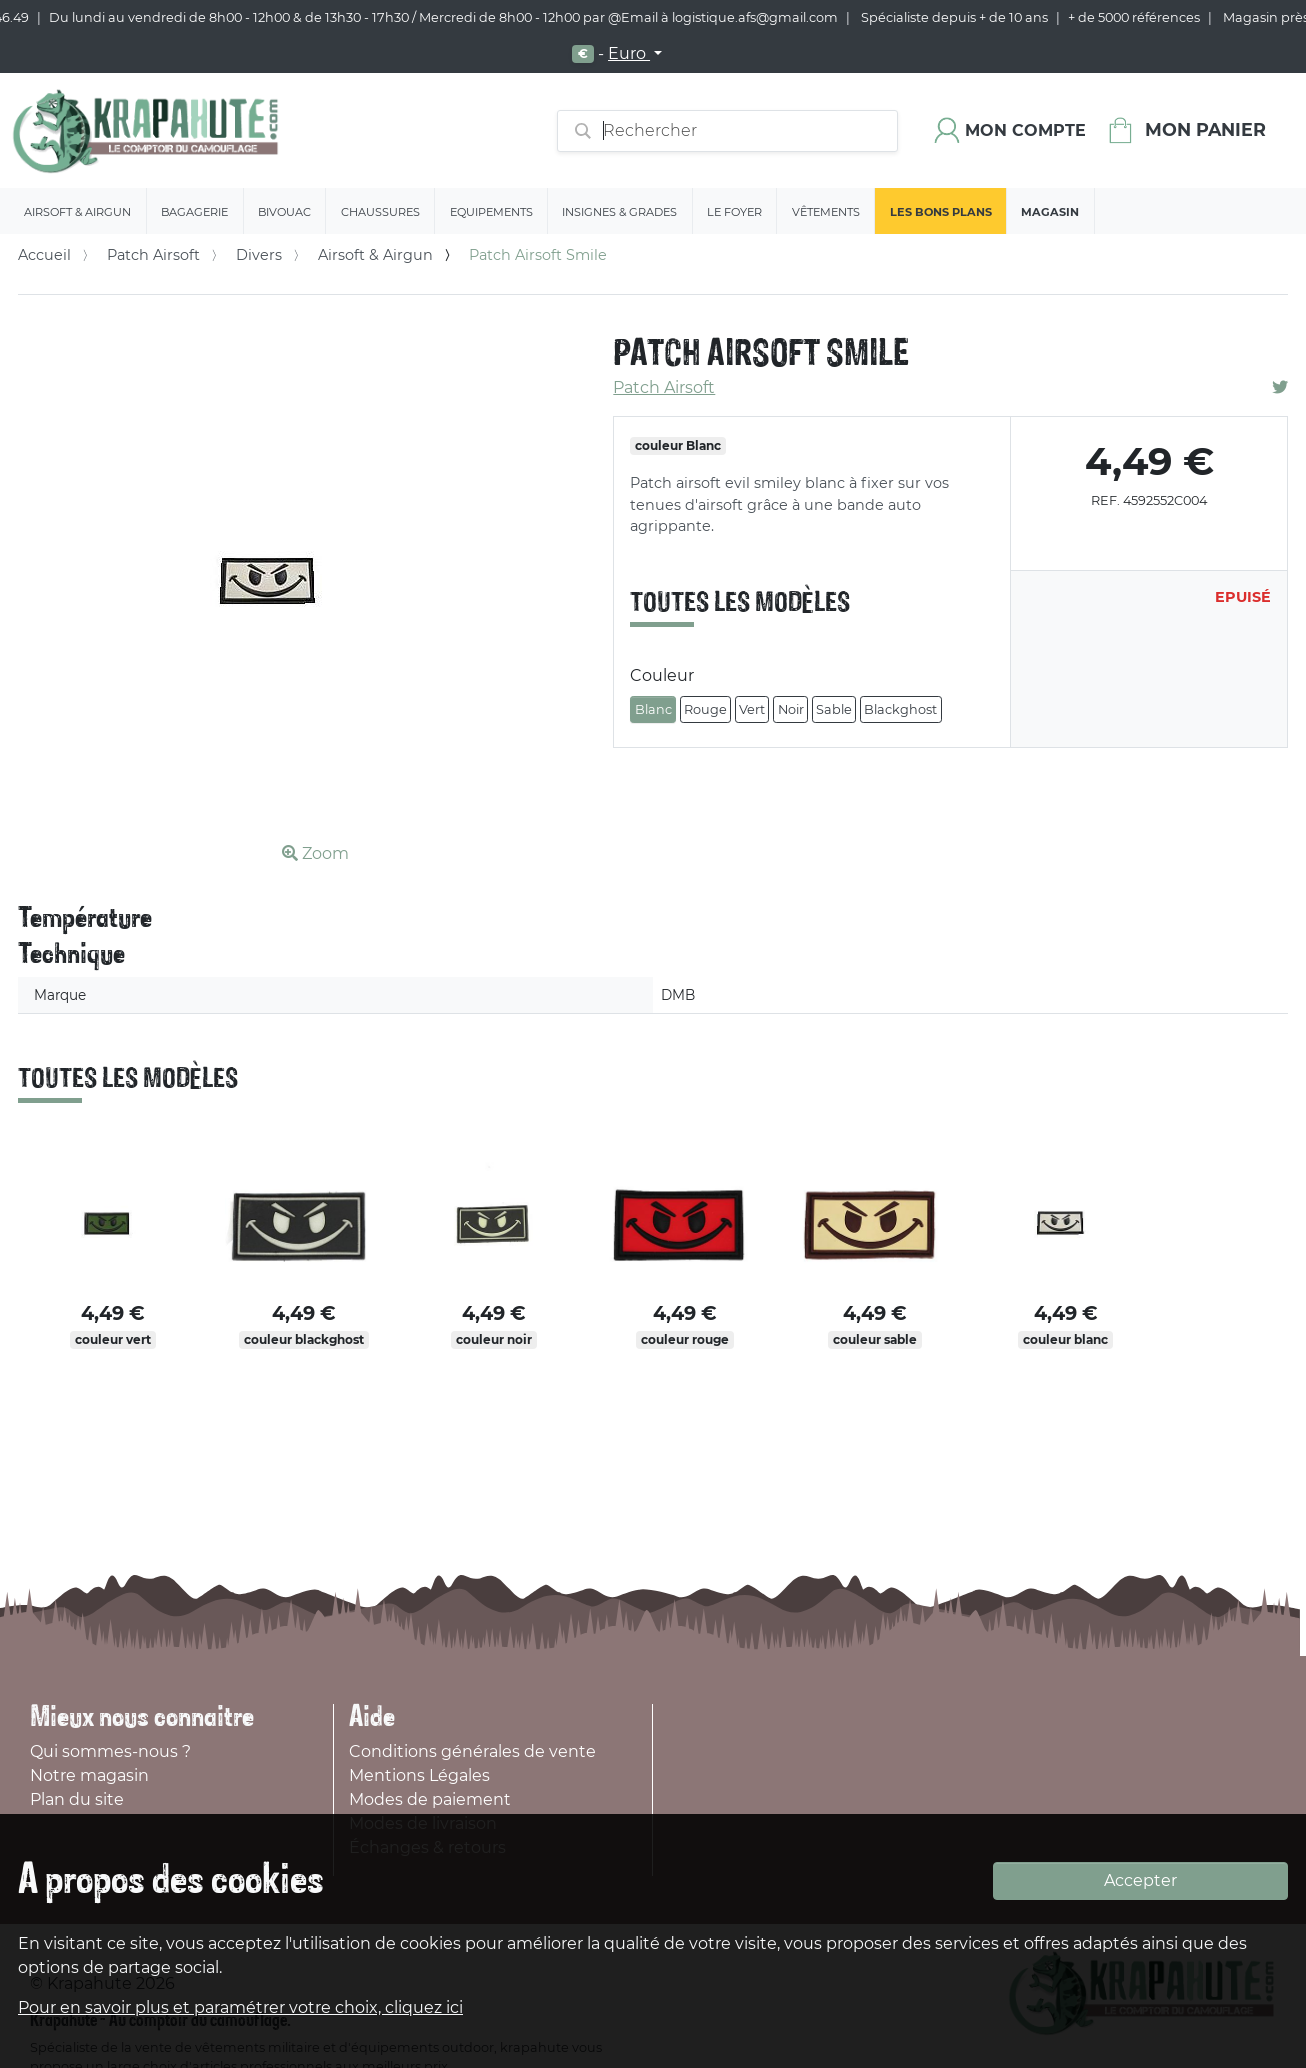 Image resolution: width=1306 pixels, height=2068 pixels. What do you see at coordinates (315, 853) in the screenshot?
I see `Zoom` at bounding box center [315, 853].